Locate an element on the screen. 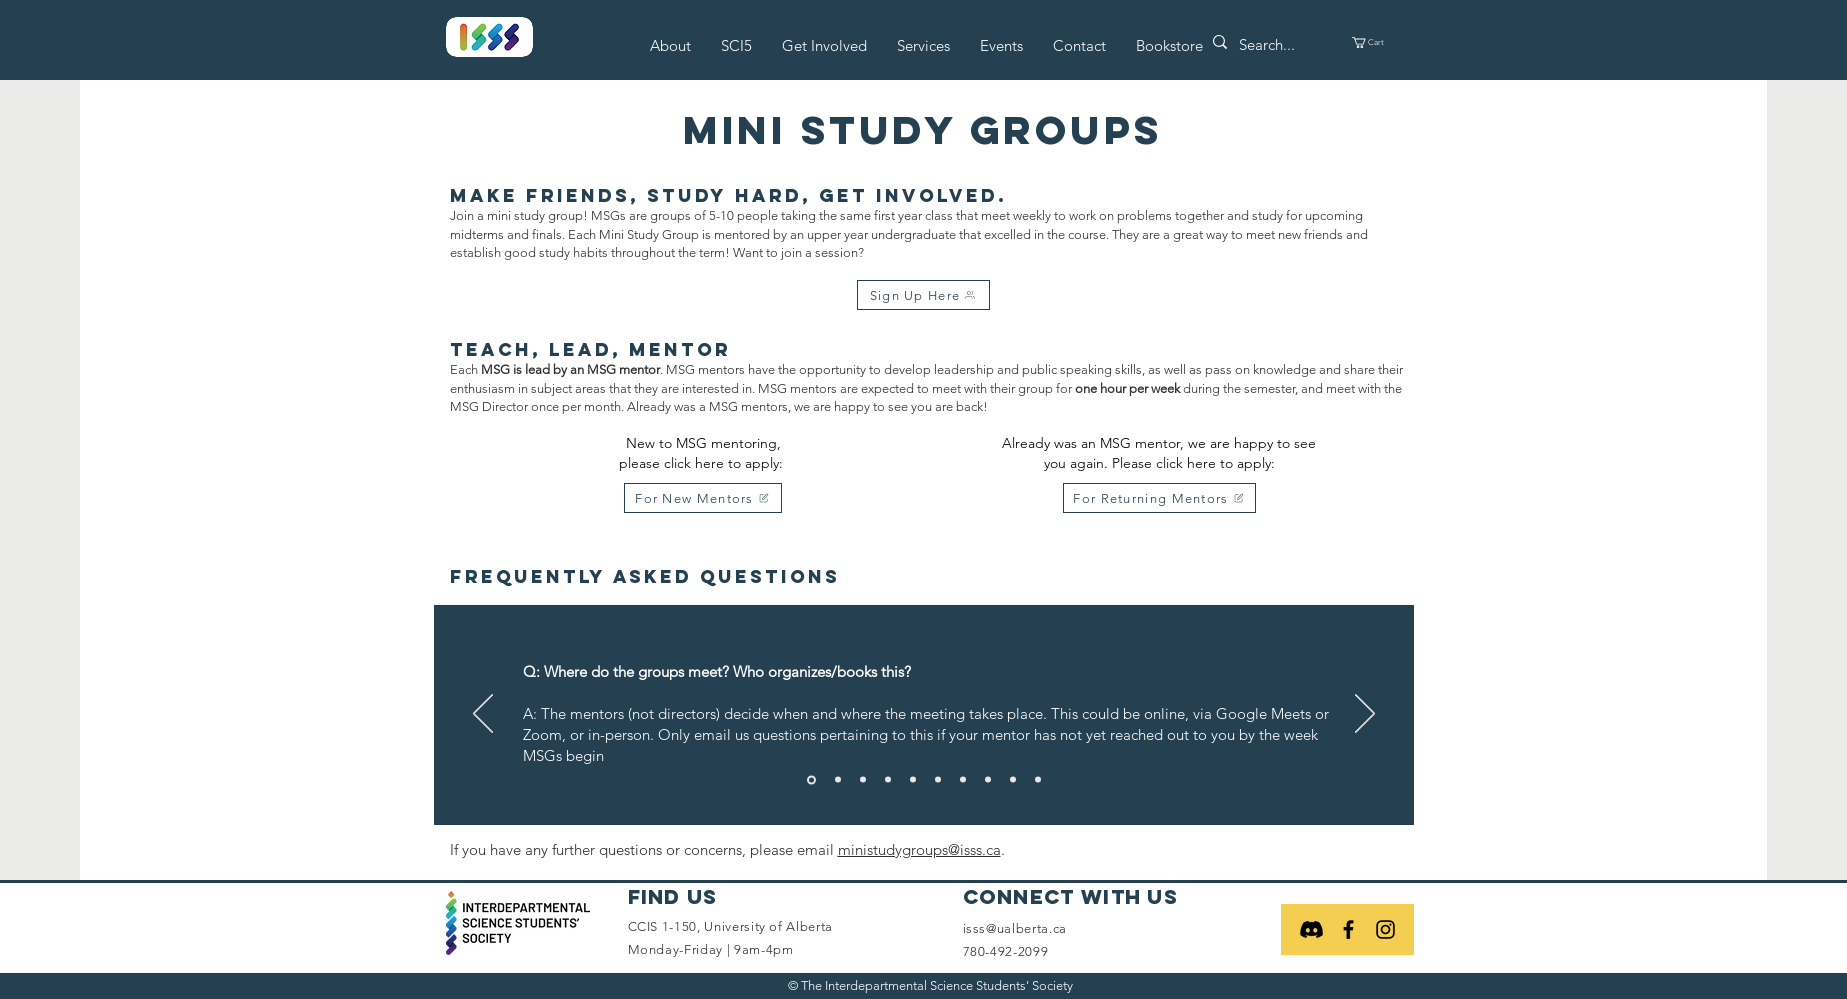 This screenshot has height=999, width=1847. [Black Facebook Icon] is located at coordinates (1348, 929).